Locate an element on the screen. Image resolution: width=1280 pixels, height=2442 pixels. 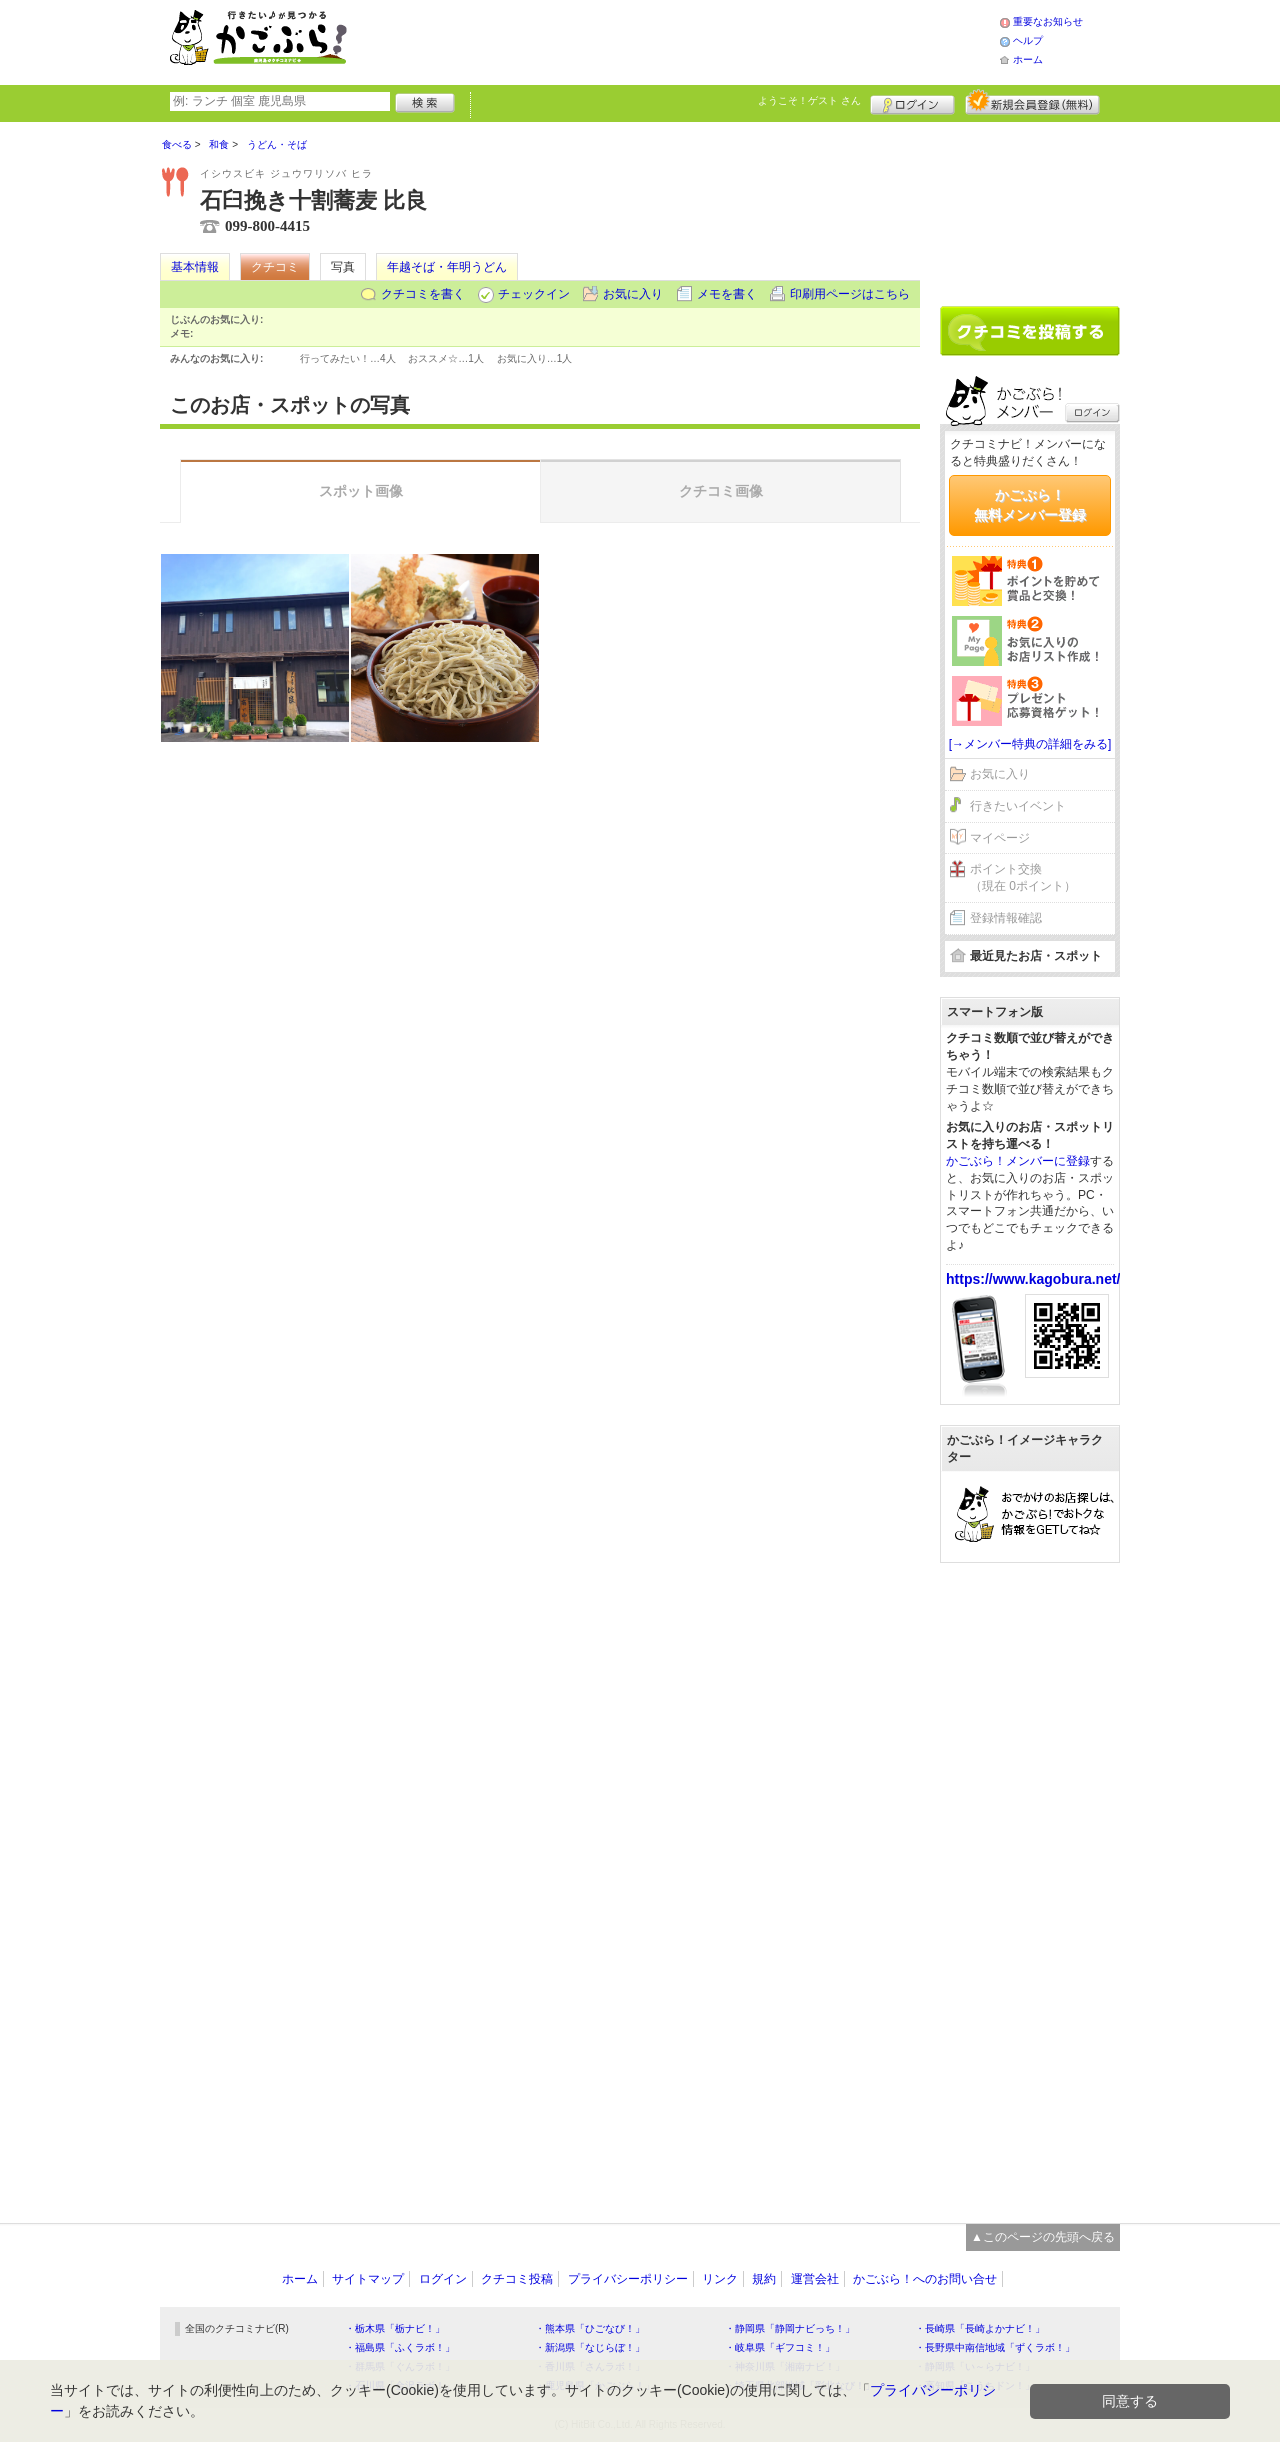
サイトマップ is located at coordinates (368, 2279).